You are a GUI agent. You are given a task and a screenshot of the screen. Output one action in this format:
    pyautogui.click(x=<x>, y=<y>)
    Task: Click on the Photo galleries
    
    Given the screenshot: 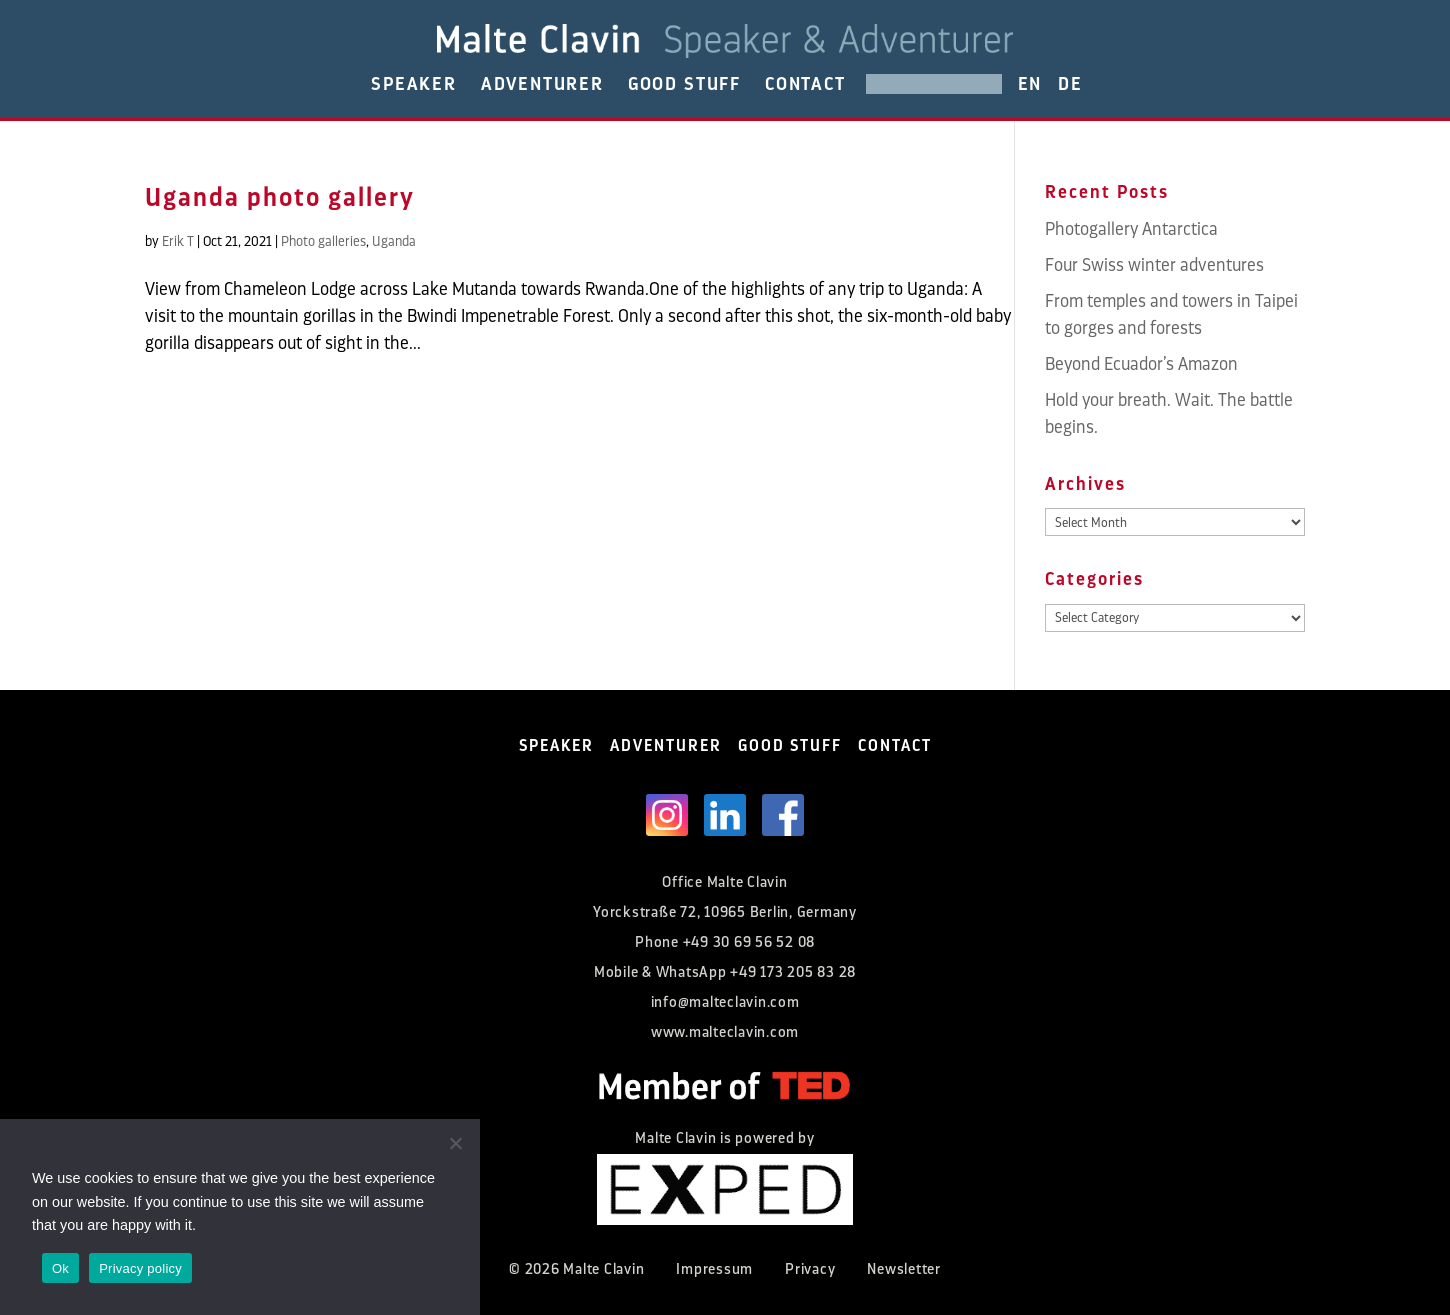 What is the action you would take?
    pyautogui.click(x=323, y=241)
    